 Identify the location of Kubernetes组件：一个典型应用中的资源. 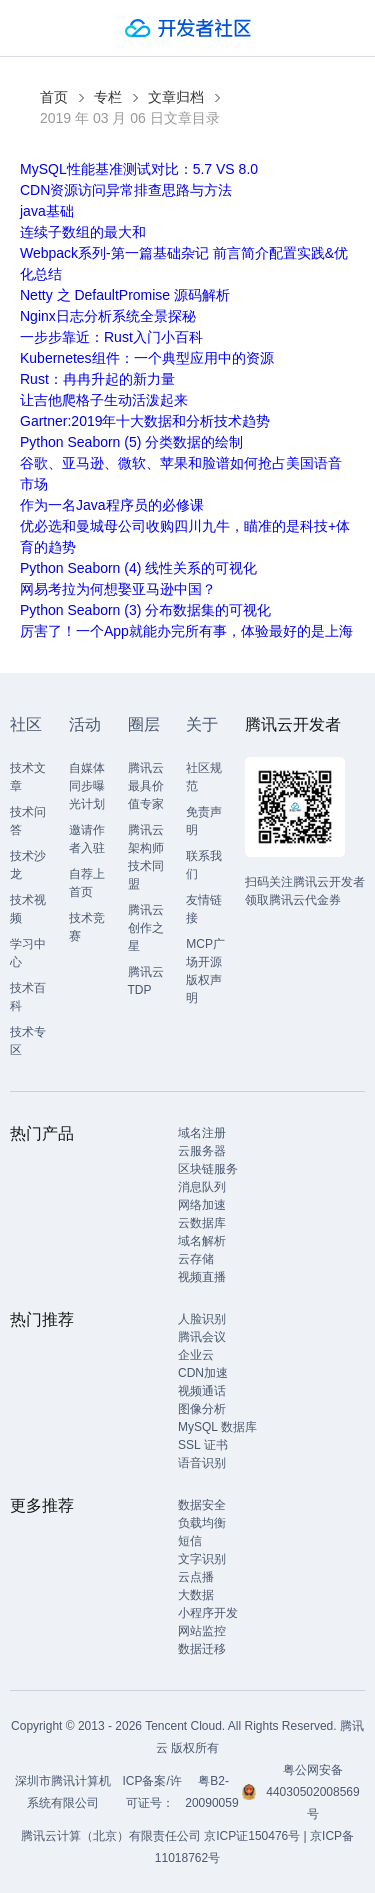
(147, 358).